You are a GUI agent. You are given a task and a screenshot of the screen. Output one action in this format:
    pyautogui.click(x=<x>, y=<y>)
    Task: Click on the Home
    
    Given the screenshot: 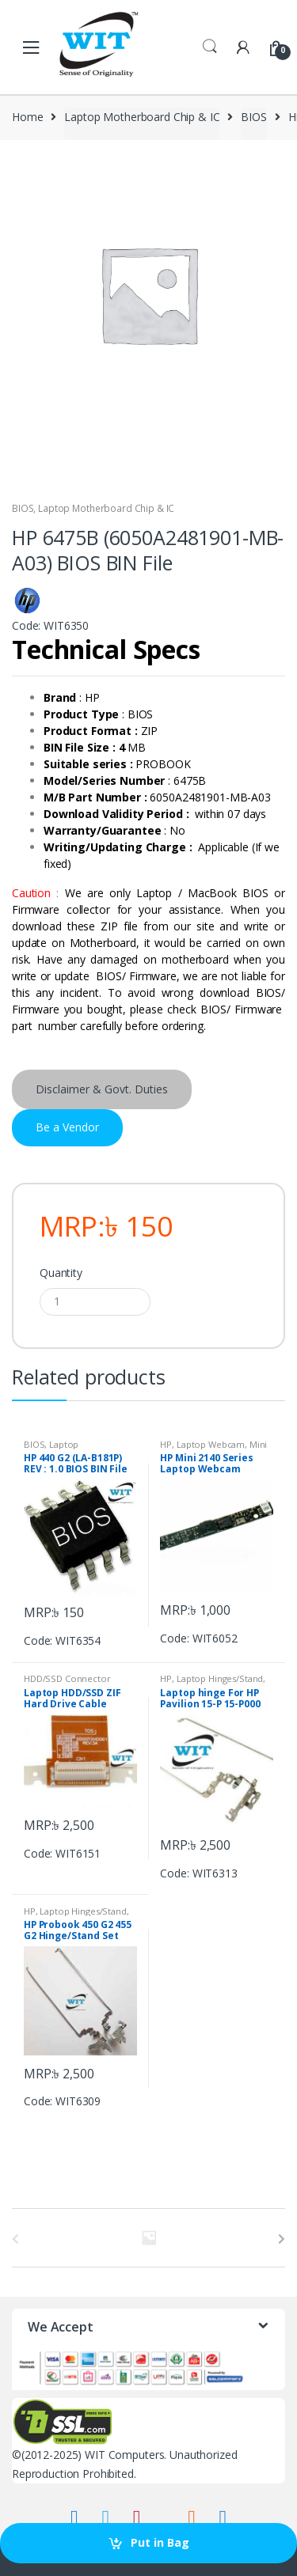 What is the action you would take?
    pyautogui.click(x=27, y=116)
    